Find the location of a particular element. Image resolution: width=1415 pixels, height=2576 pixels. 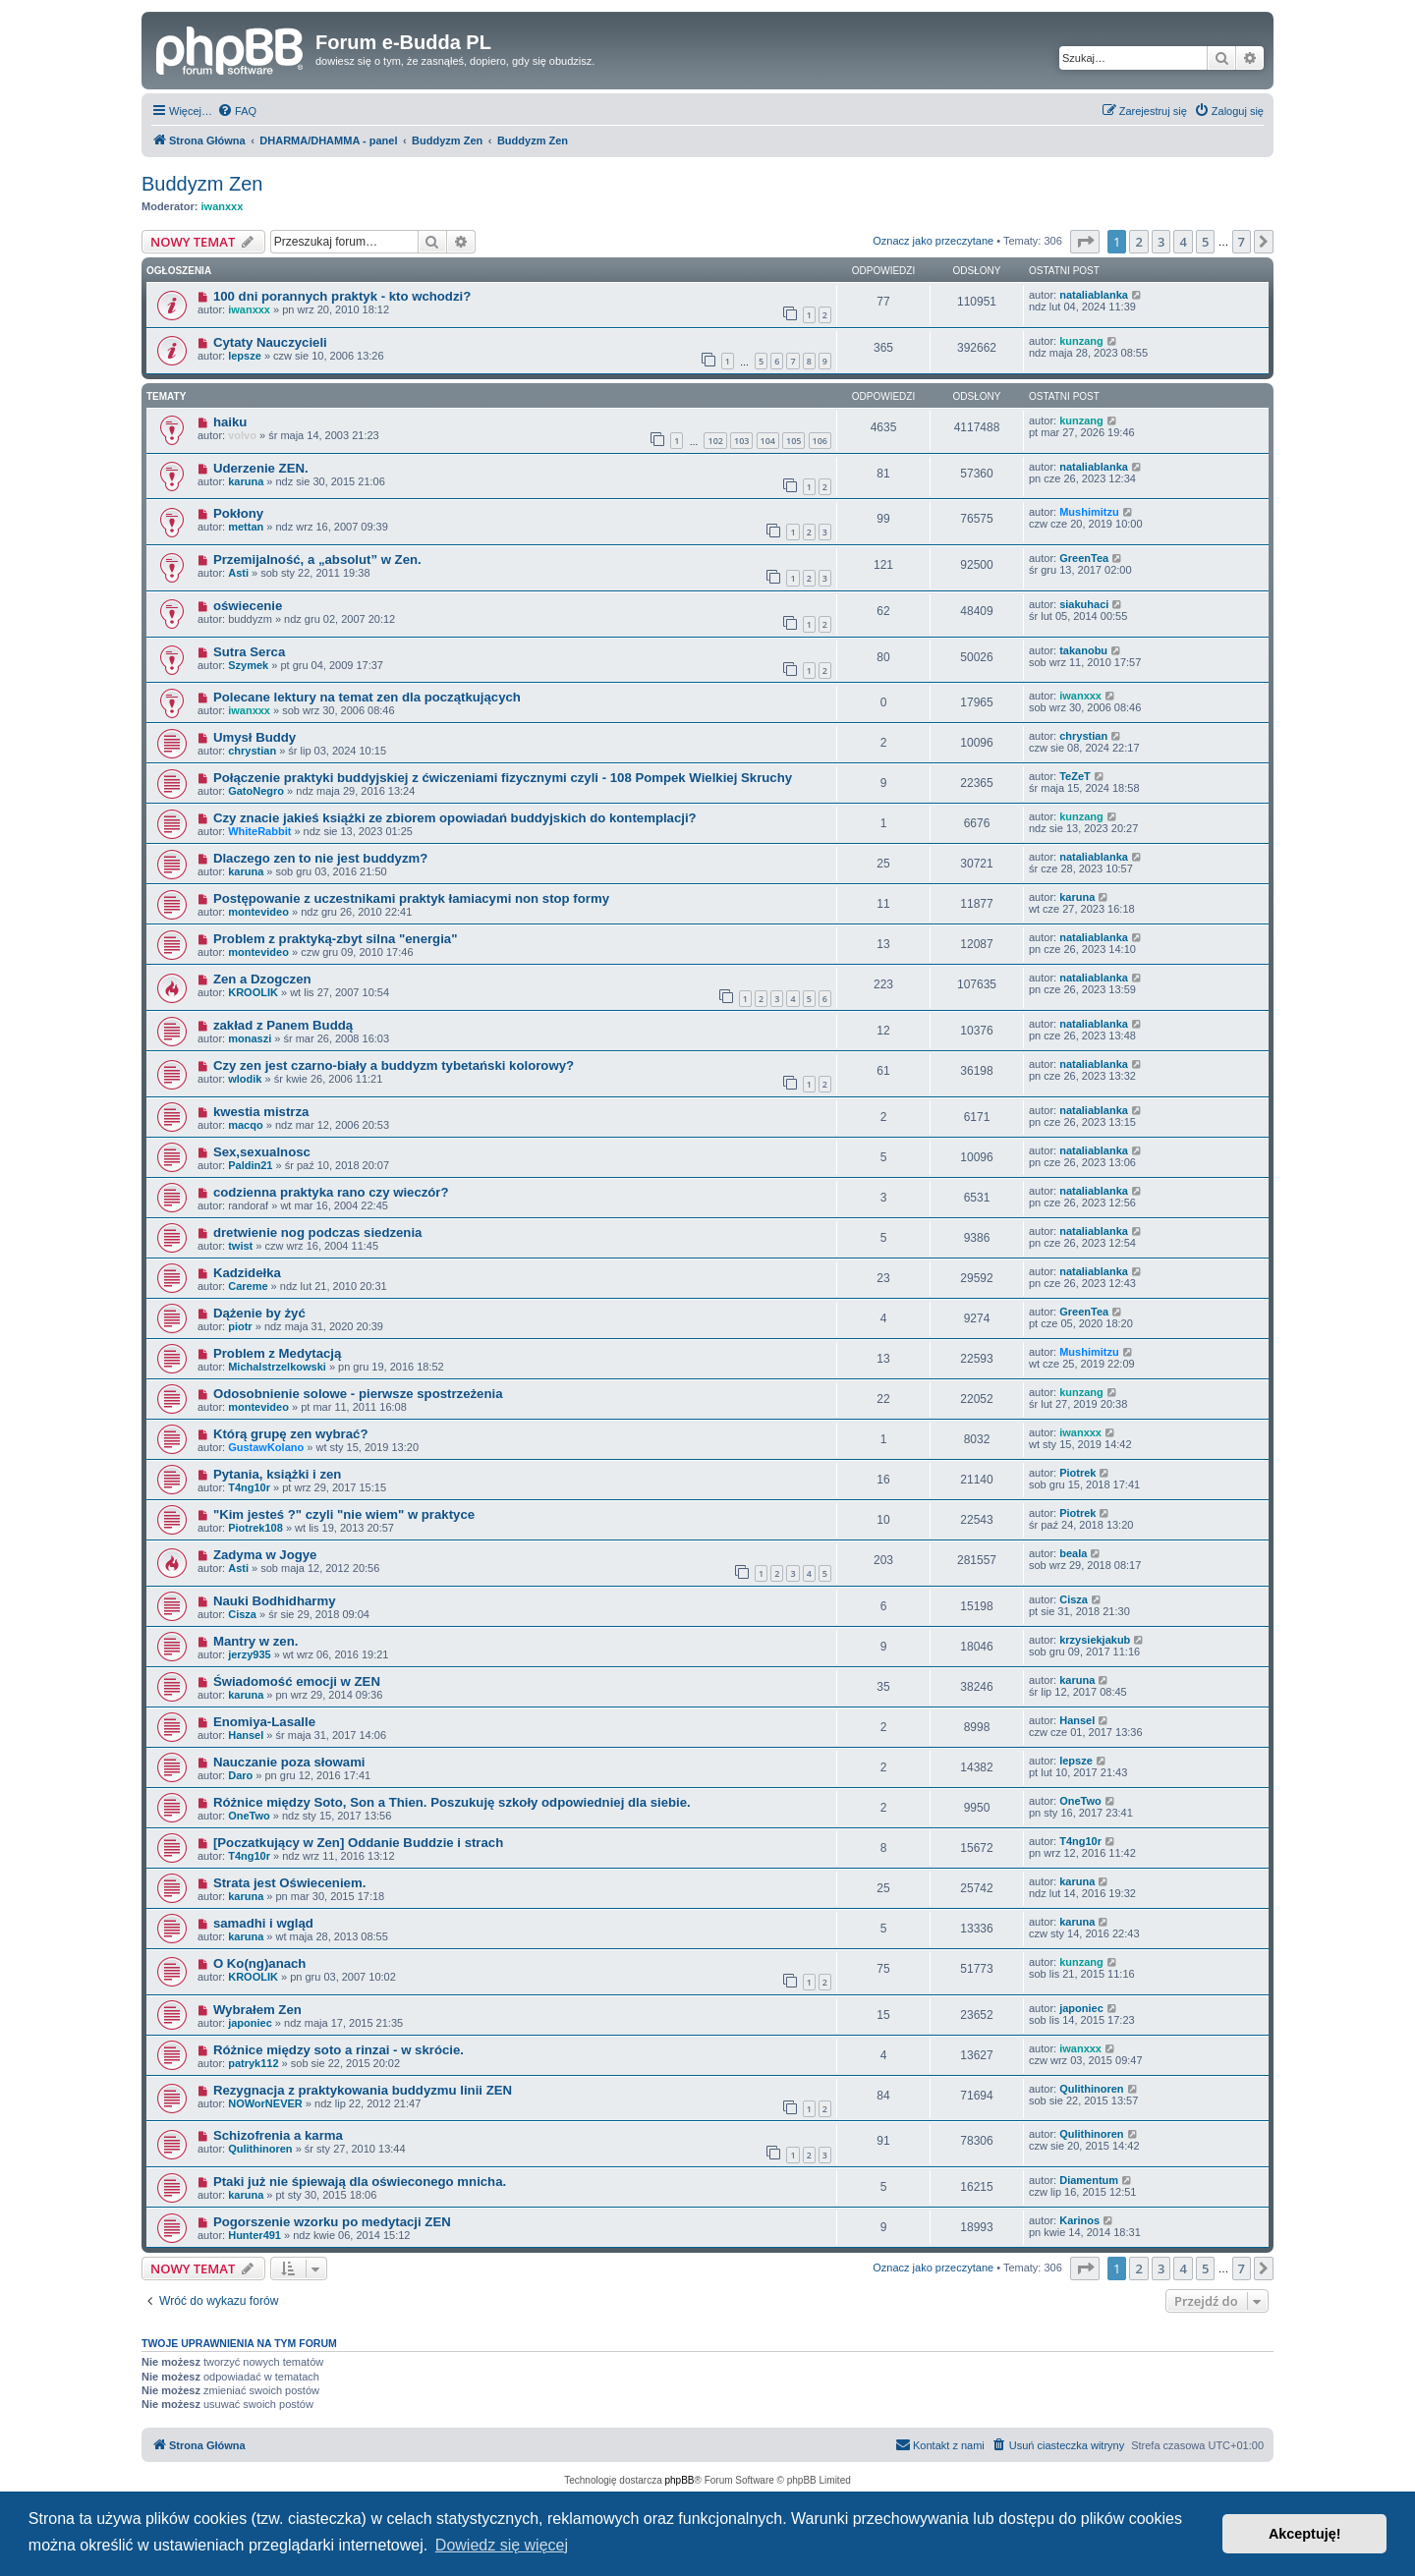

Asti is located at coordinates (238, 573).